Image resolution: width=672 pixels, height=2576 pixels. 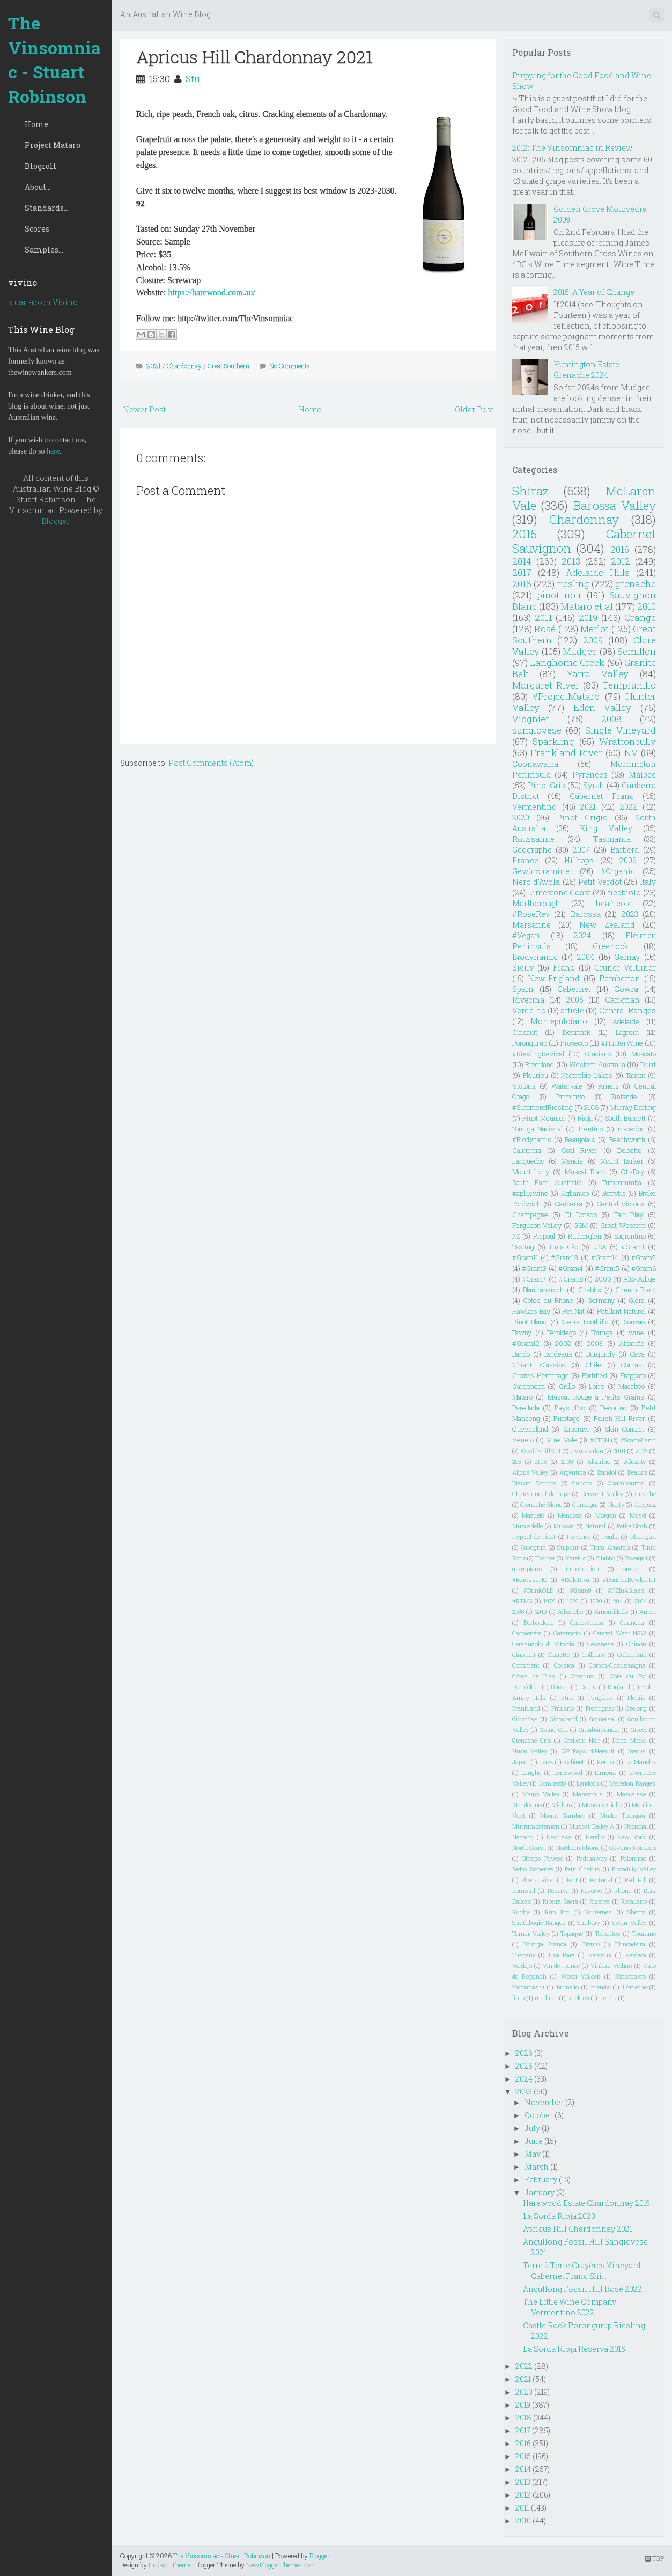 I want to click on Moscato, so click(x=643, y=1053).